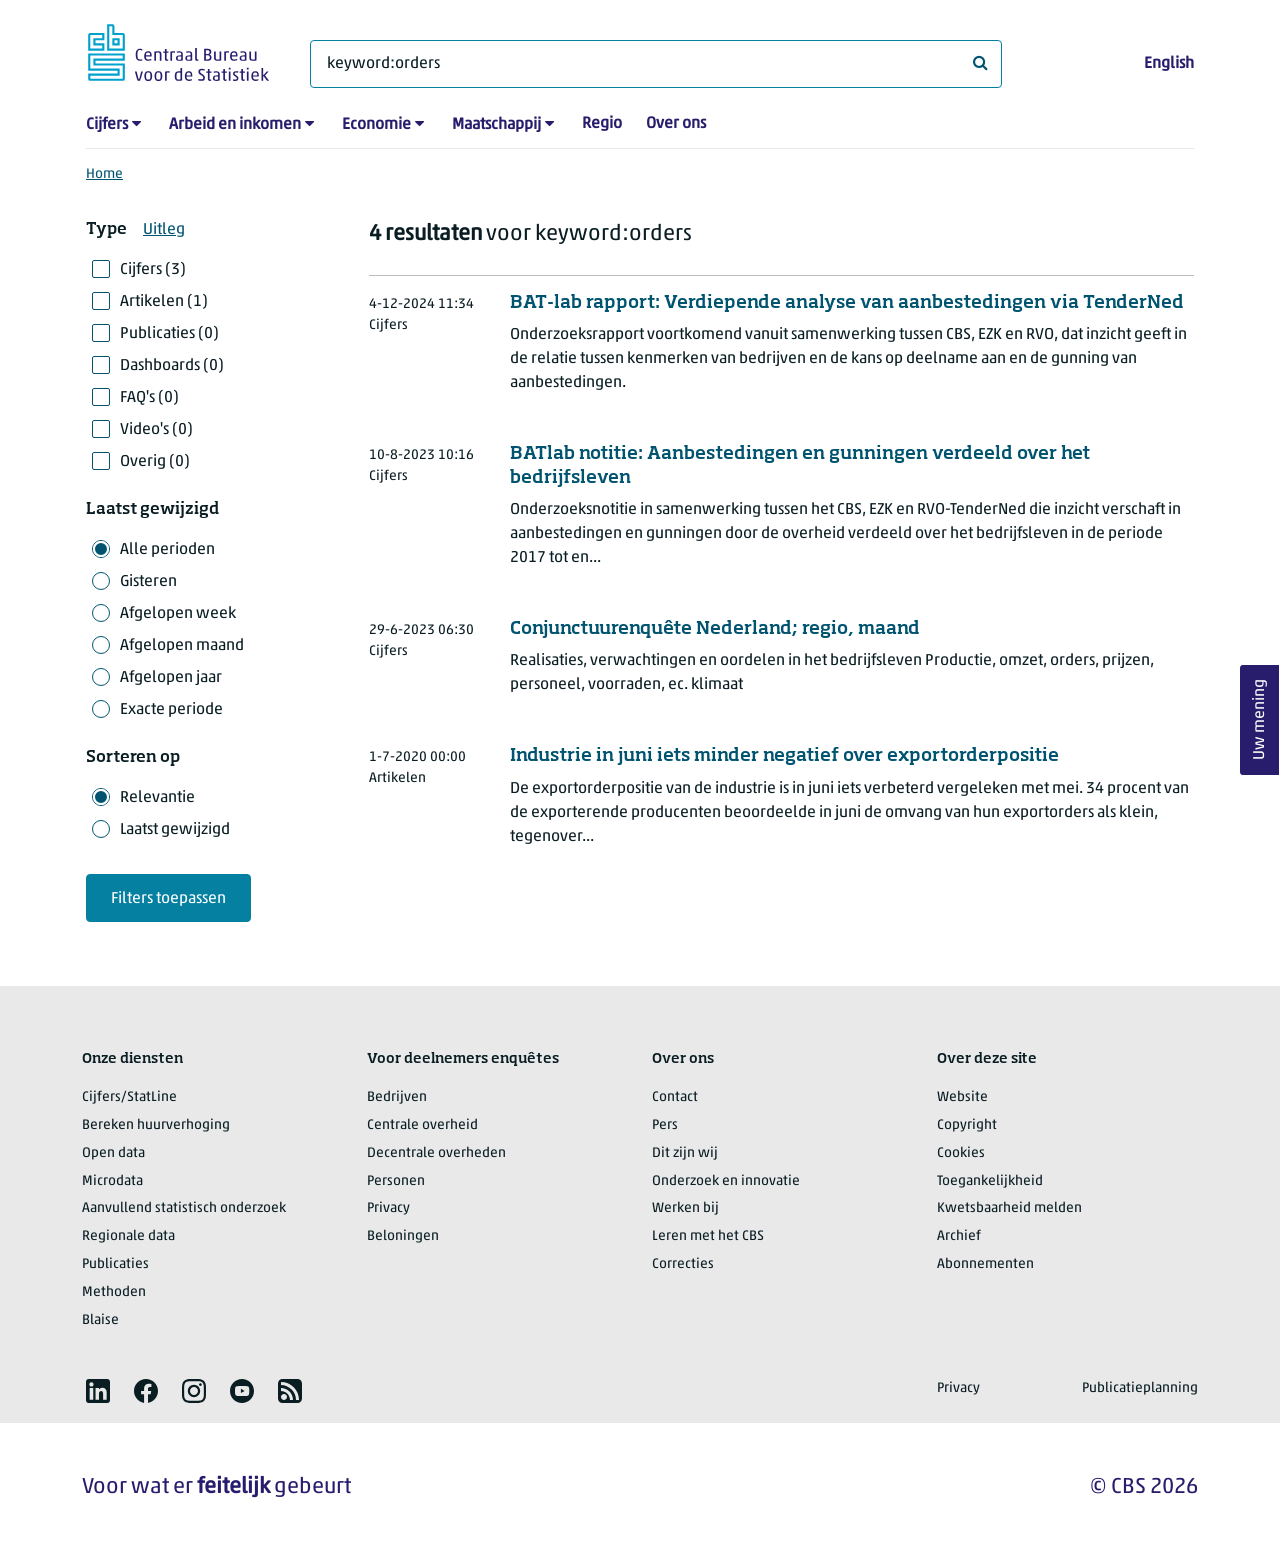 This screenshot has height=1552, width=1280. I want to click on Publicatieplanning, so click(1140, 1388).